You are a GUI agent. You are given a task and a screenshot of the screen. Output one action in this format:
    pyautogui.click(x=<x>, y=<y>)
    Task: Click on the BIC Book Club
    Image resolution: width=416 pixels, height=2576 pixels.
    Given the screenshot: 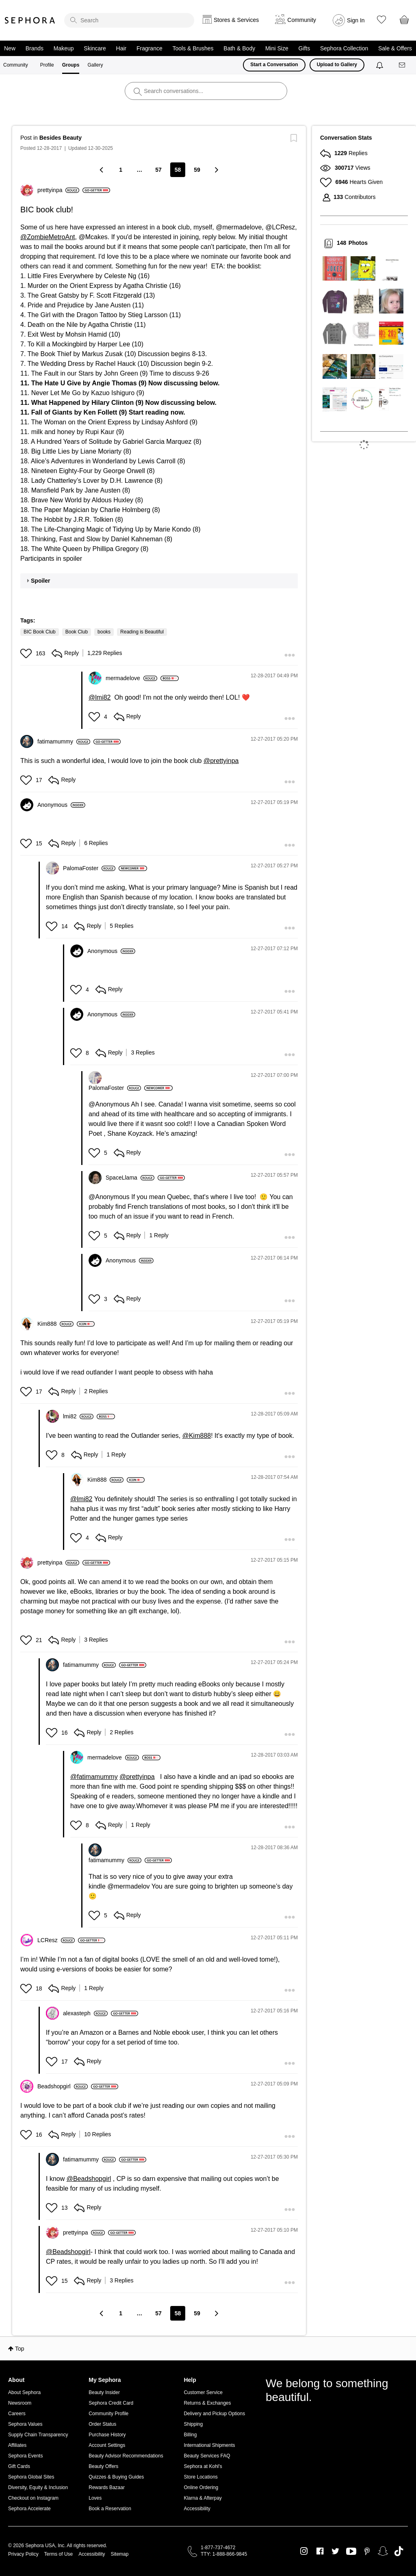 What is the action you would take?
    pyautogui.click(x=40, y=632)
    